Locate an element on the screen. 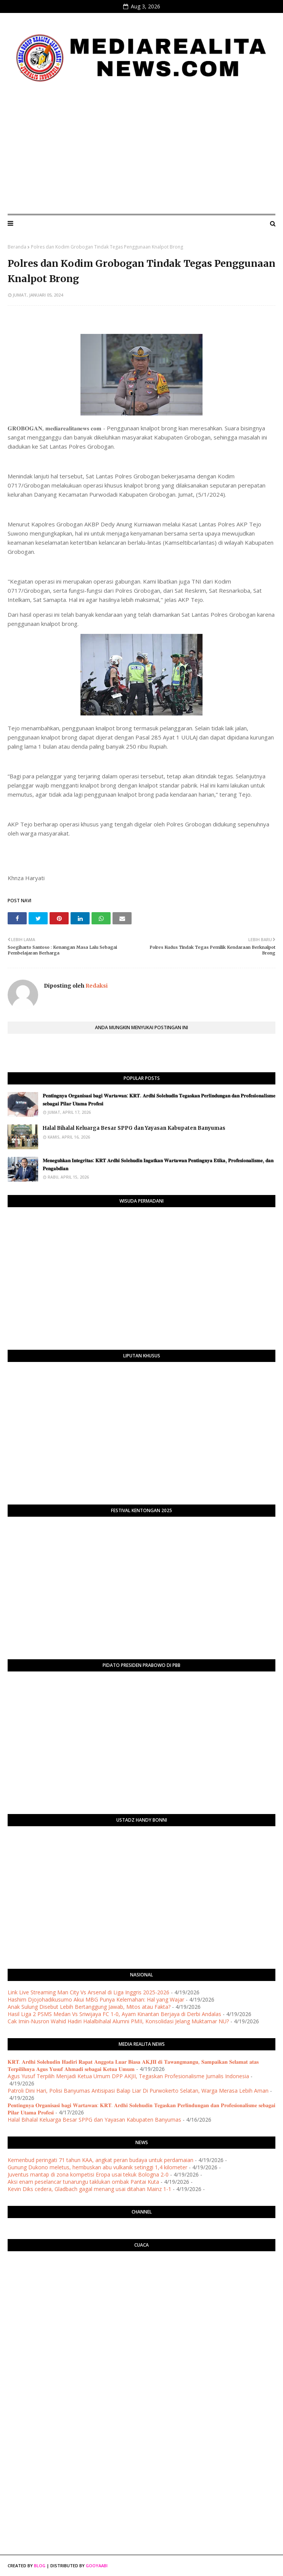 The width and height of the screenshot is (283, 2576). Gooyaabi is located at coordinates (97, 2565).